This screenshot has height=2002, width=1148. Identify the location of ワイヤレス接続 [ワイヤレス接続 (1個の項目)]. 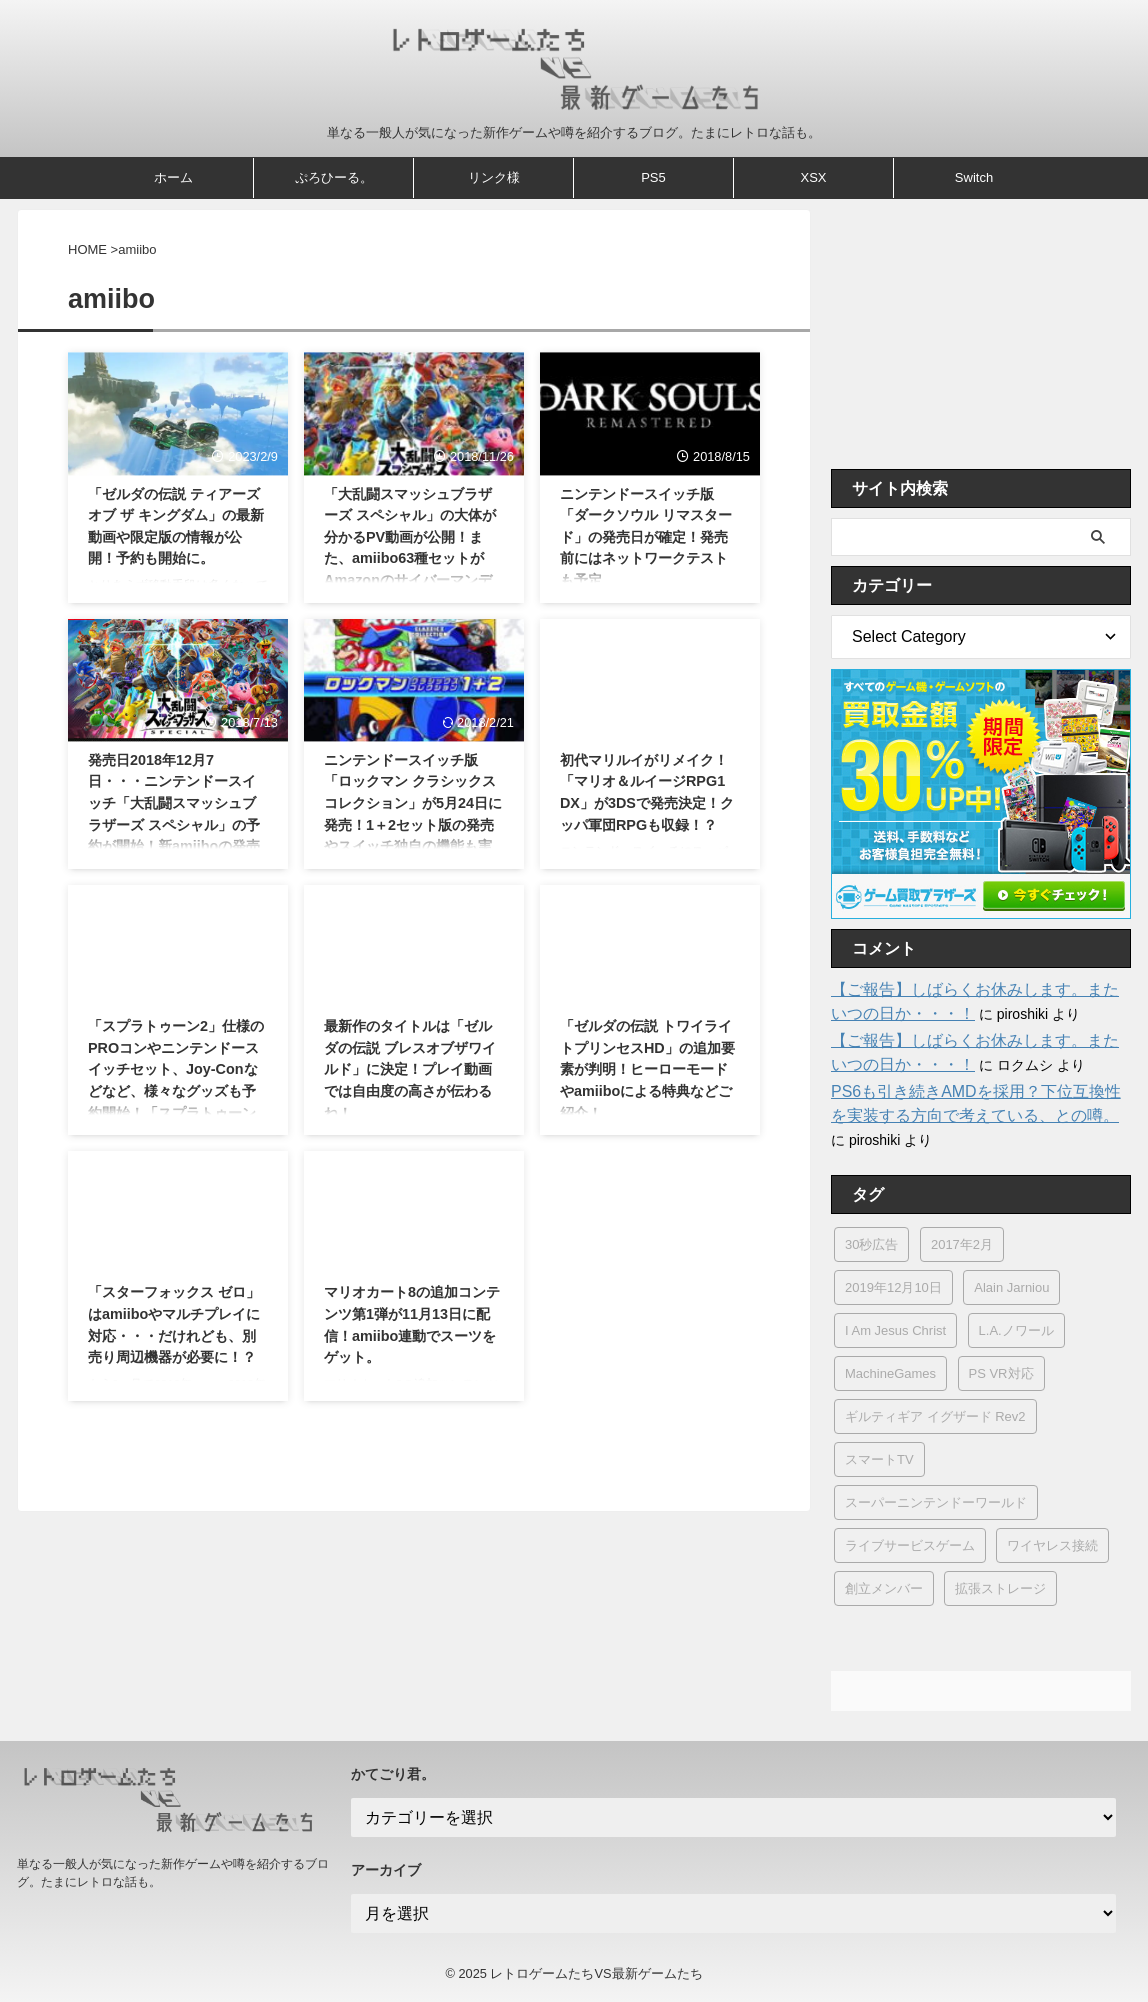
(1052, 1545).